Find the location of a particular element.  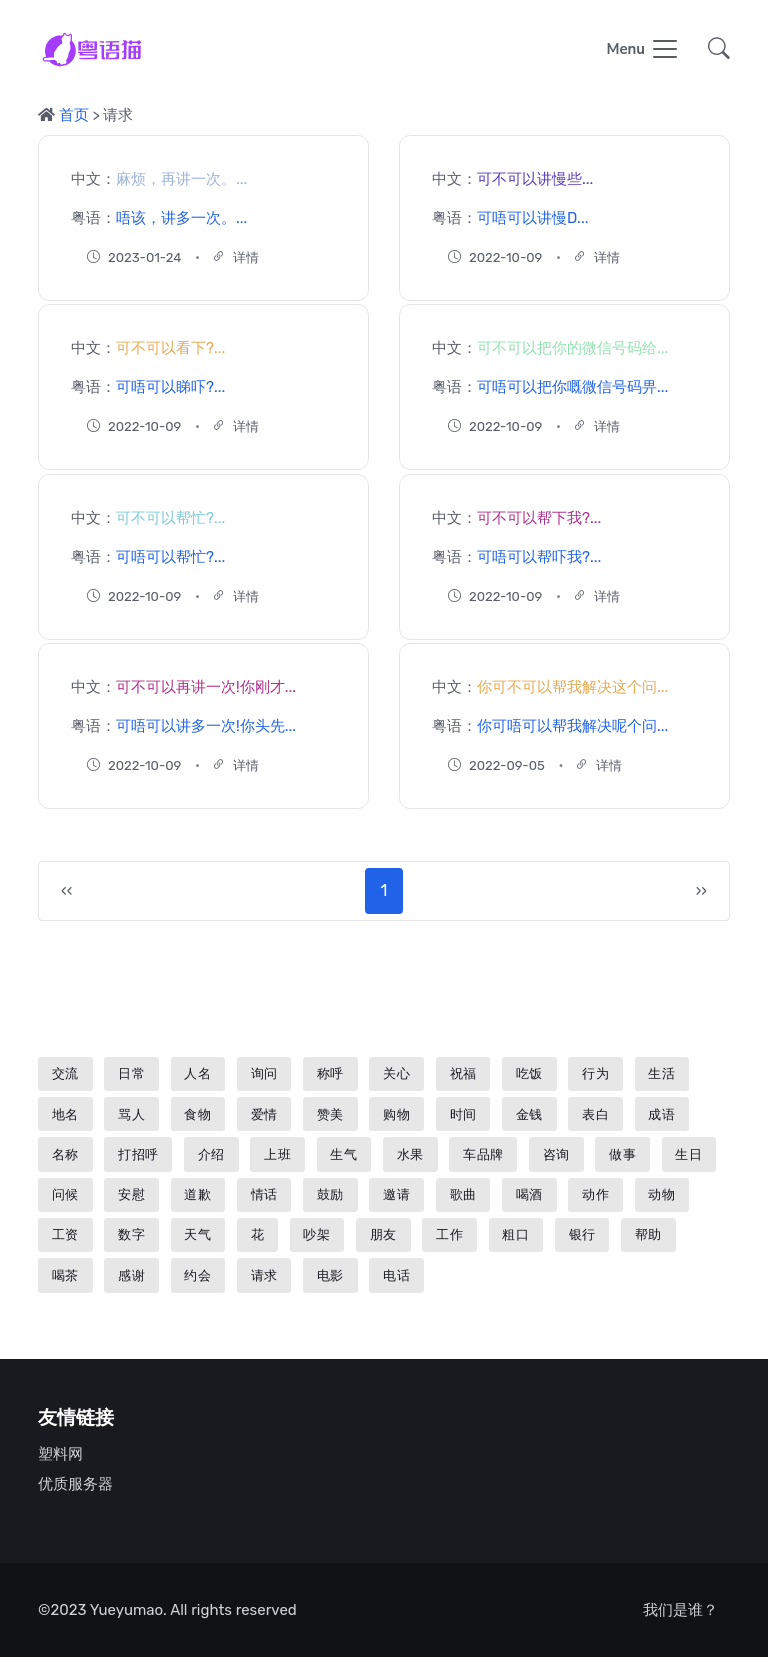

吵架 is located at coordinates (316, 1234).